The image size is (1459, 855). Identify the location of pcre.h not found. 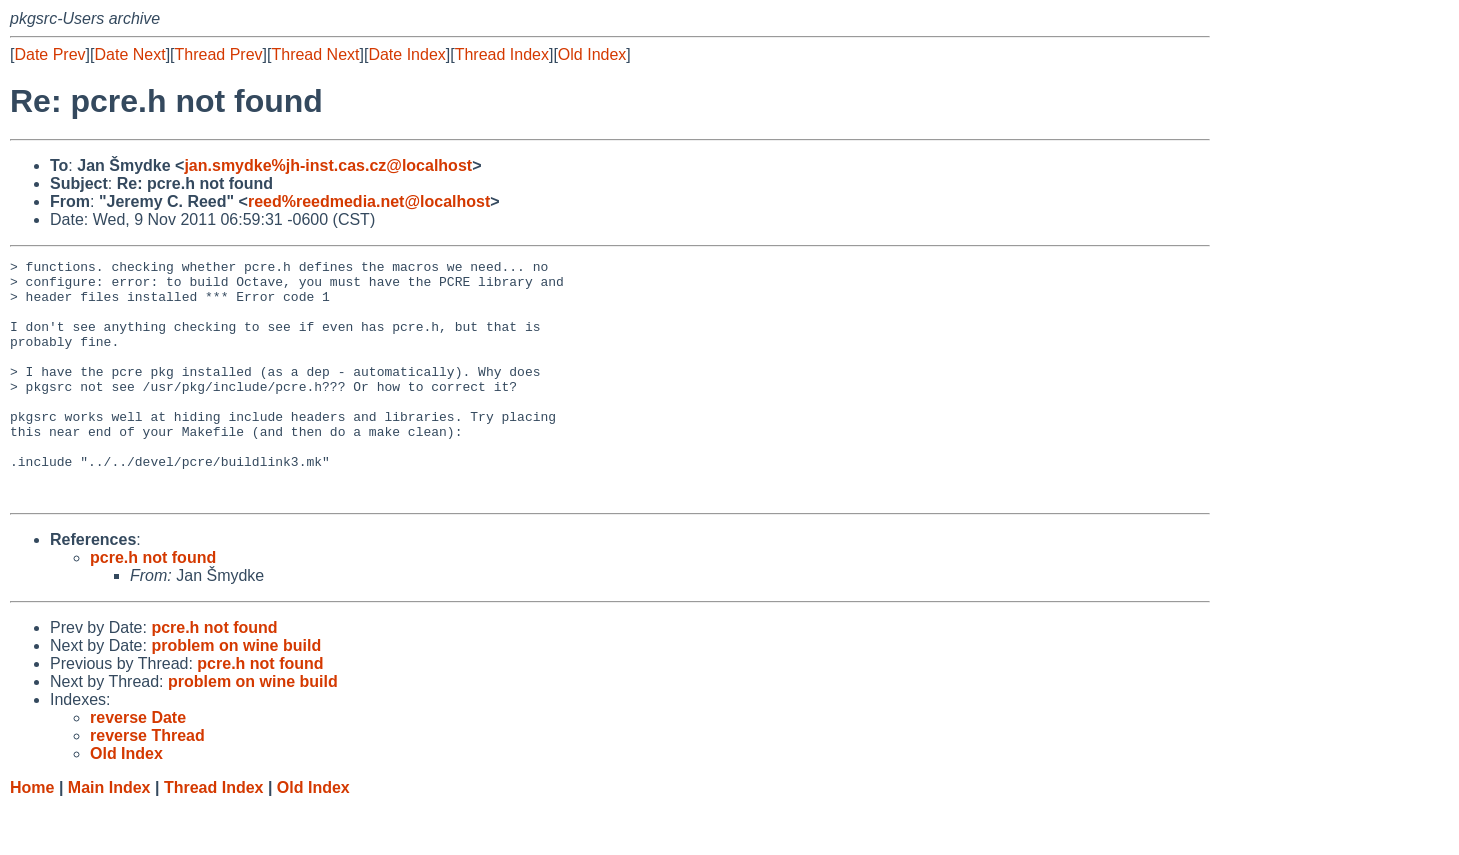
(153, 605).